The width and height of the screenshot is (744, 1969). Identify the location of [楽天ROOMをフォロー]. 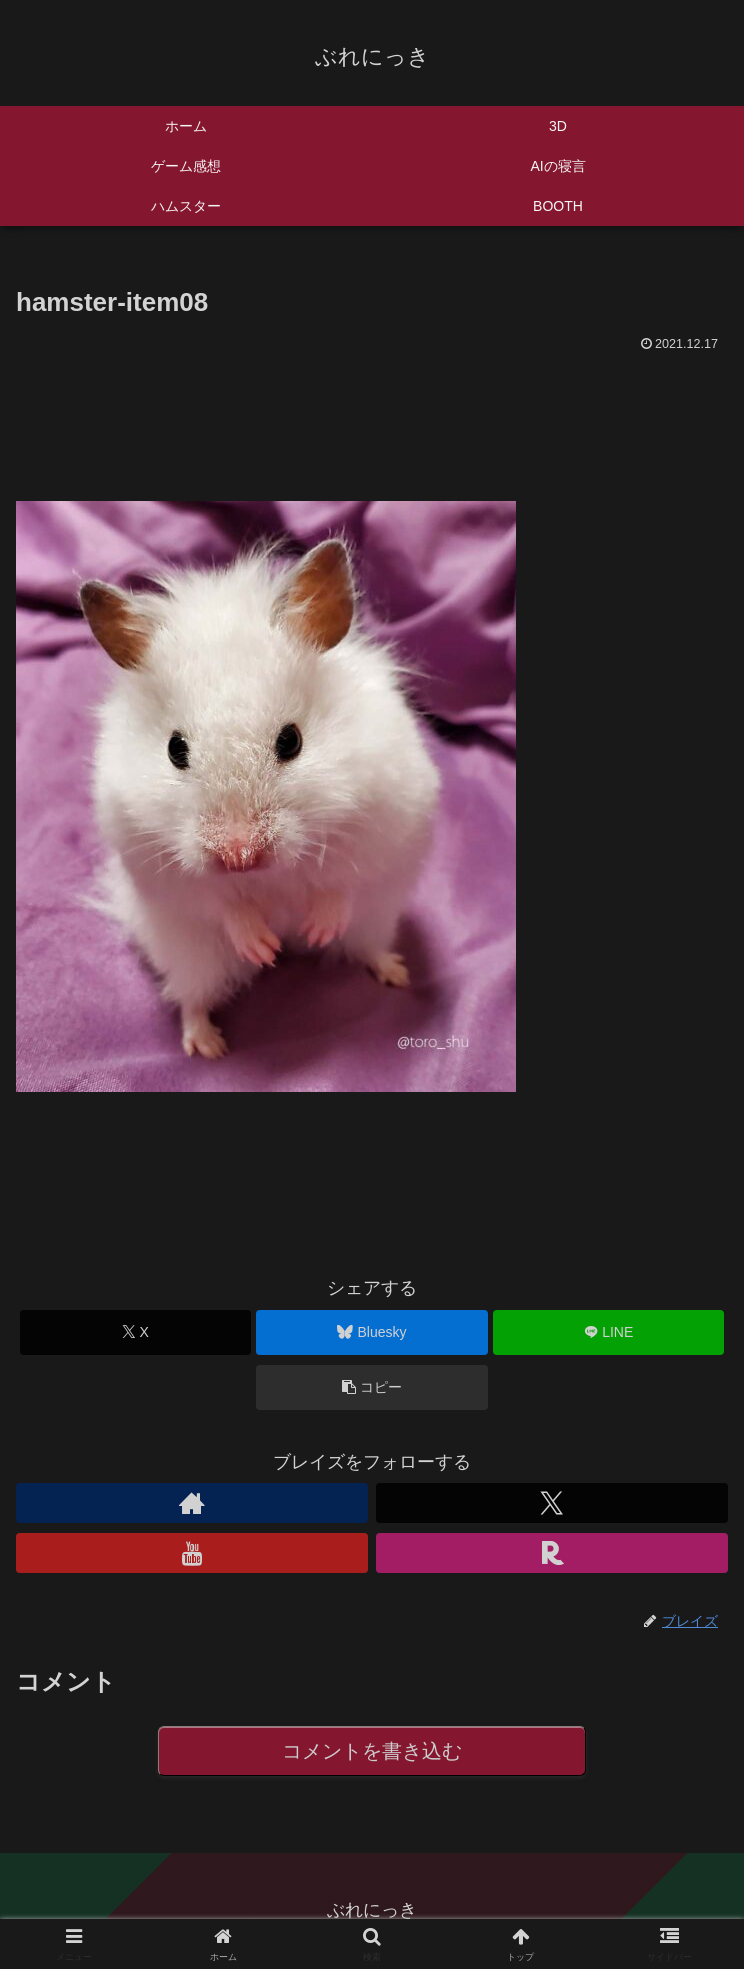
(552, 1553).